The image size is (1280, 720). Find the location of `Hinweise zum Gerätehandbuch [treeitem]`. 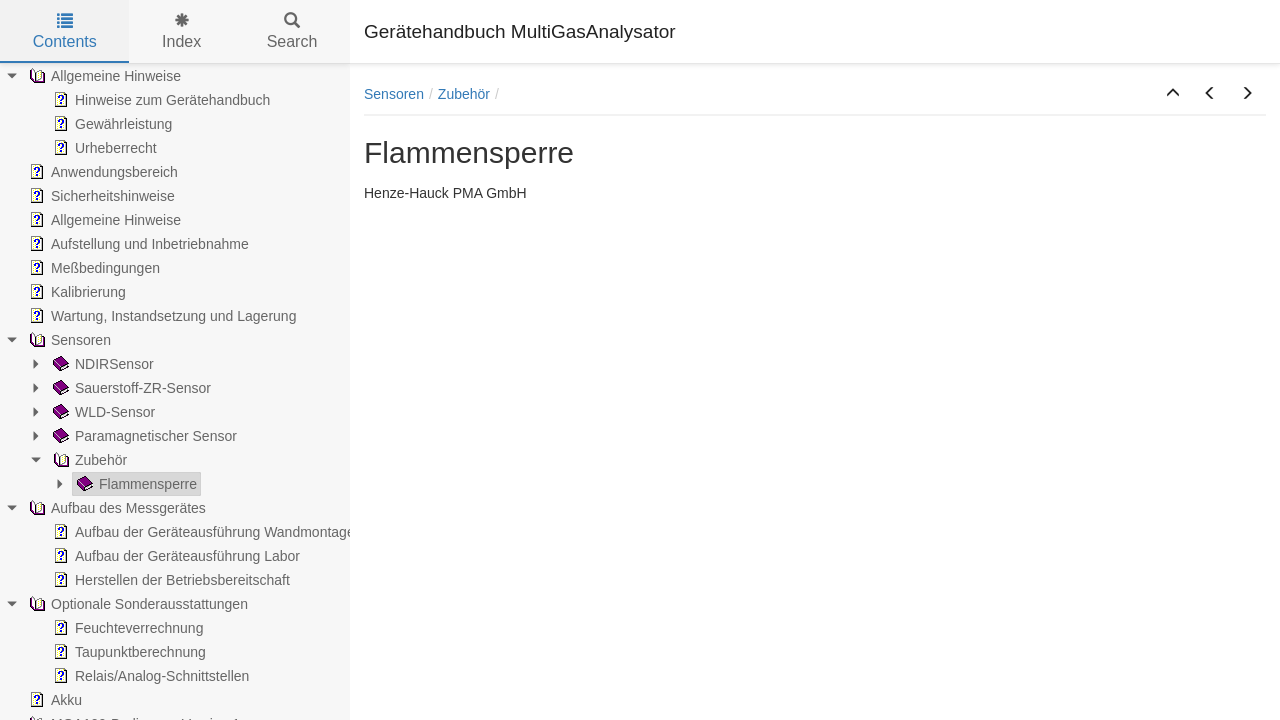

Hinweise zum Gerätehandbuch [treeitem] is located at coordinates (159, 100).